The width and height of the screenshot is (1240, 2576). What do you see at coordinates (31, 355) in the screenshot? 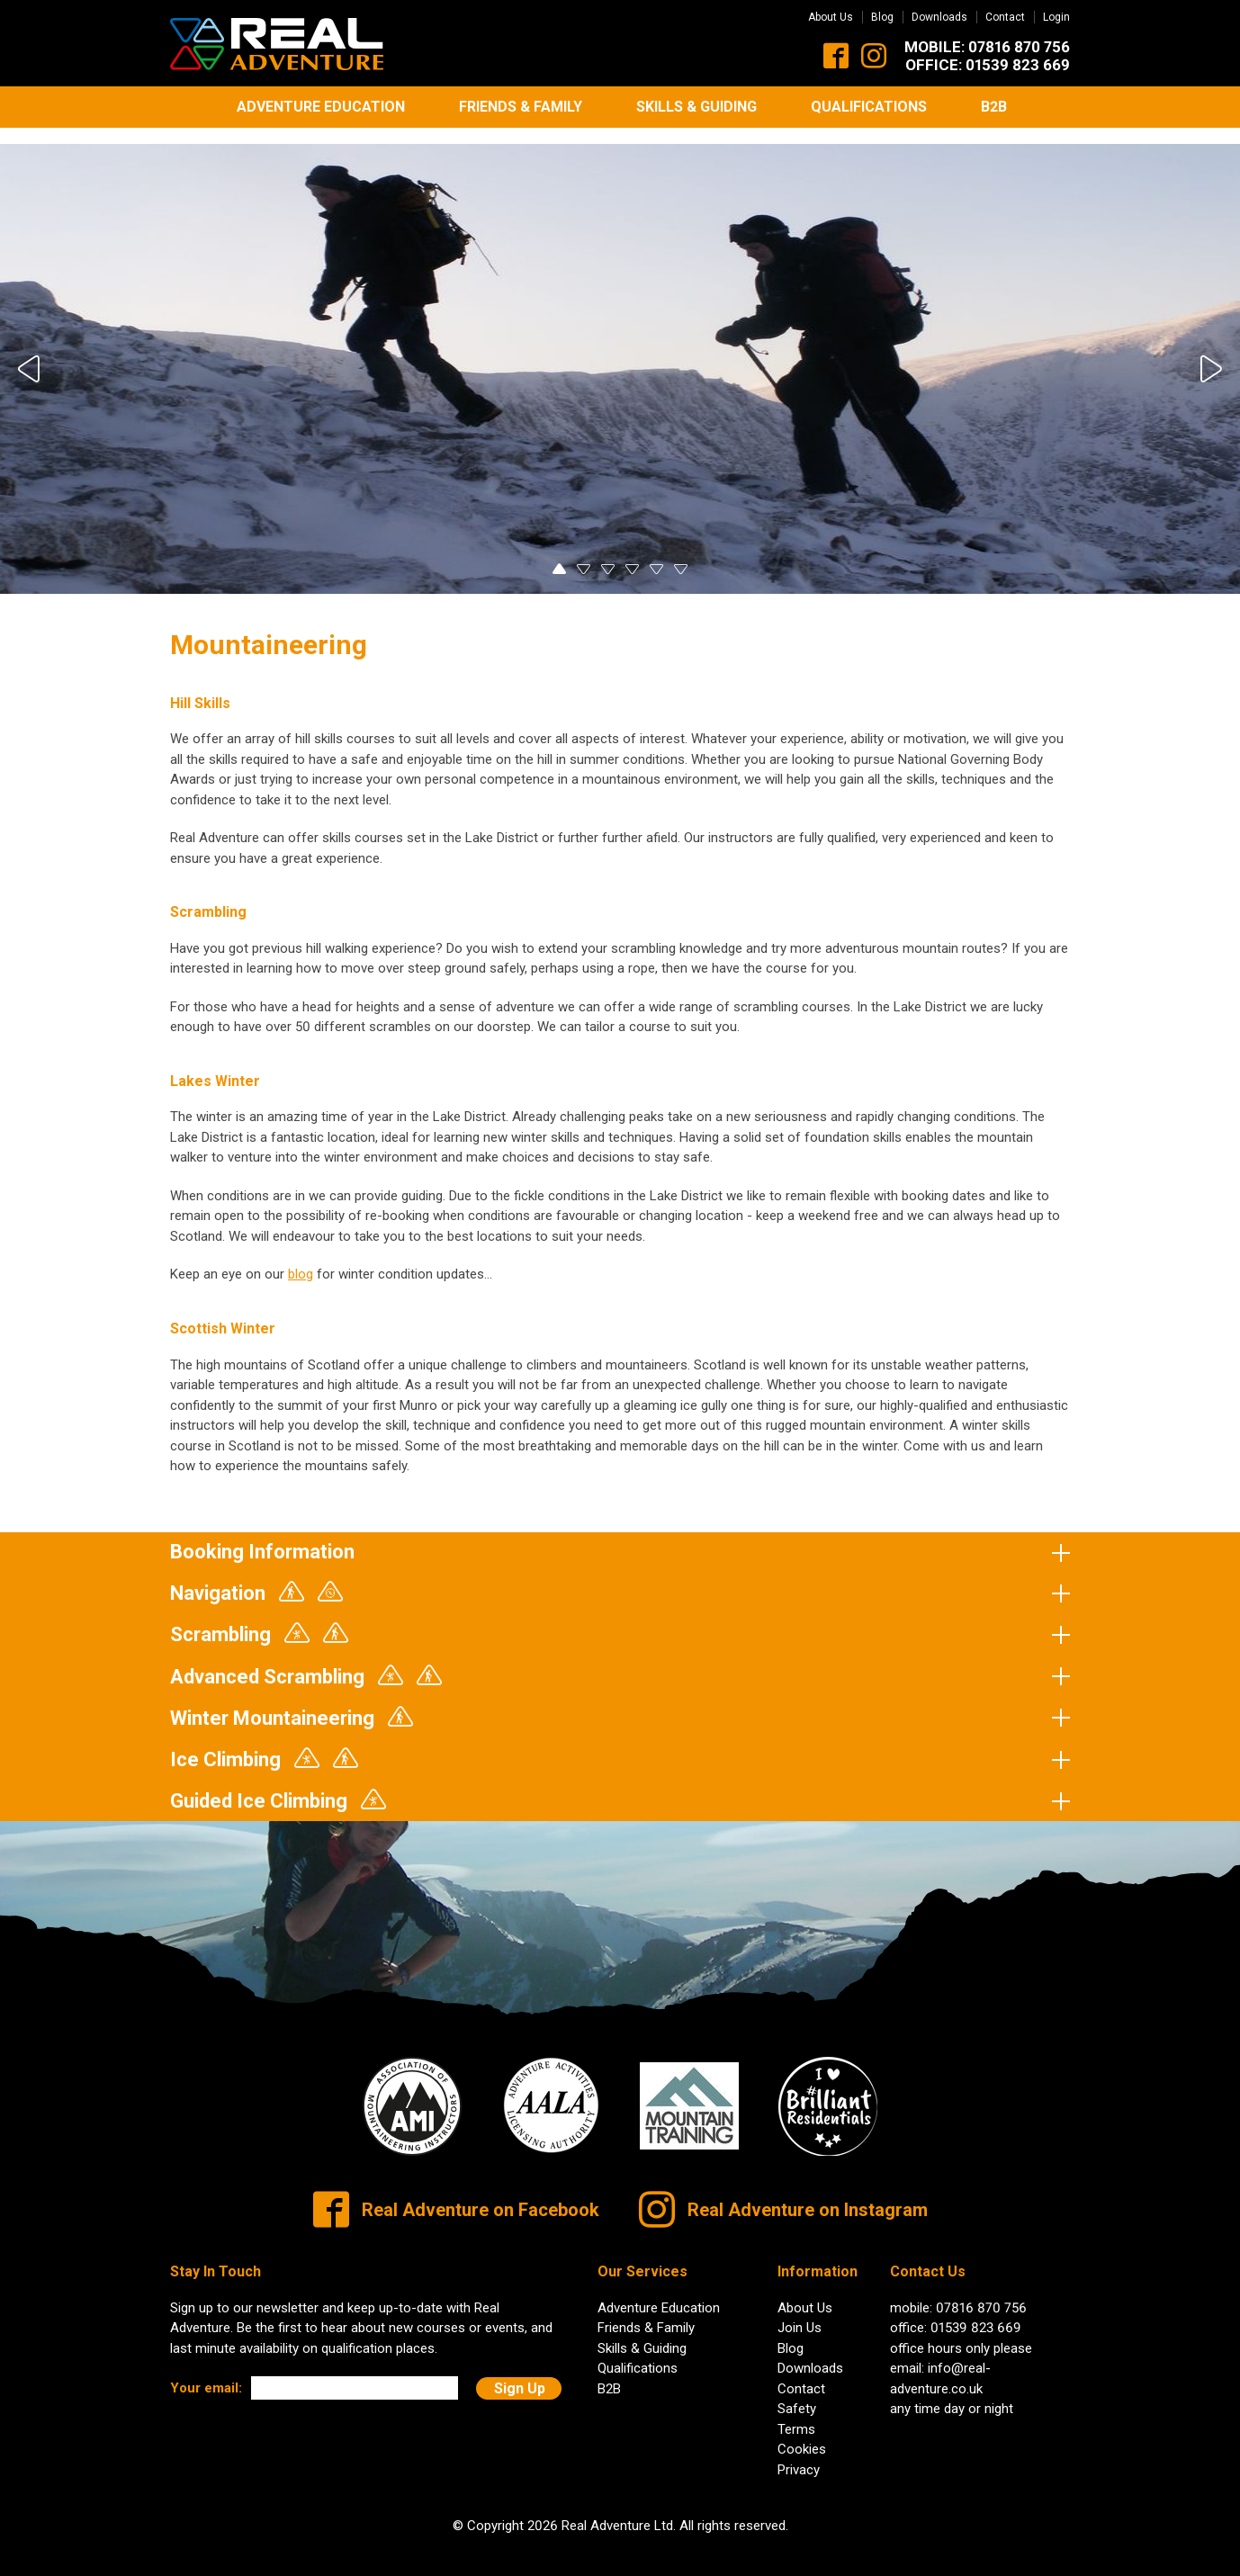
I see `Previous` at bounding box center [31, 355].